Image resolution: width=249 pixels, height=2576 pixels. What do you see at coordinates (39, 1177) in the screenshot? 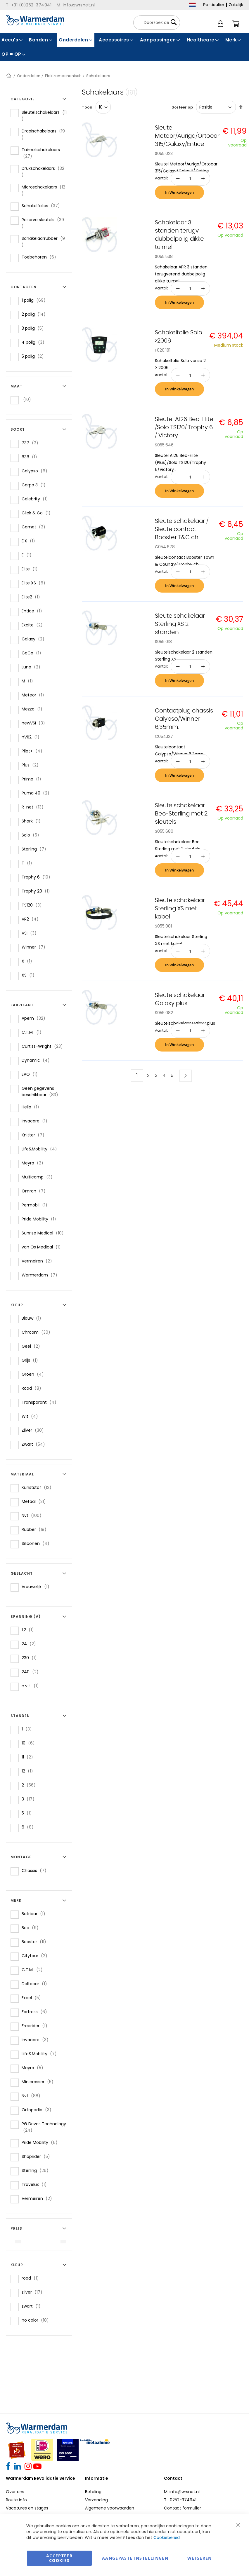
I see `Multicomp` at bounding box center [39, 1177].